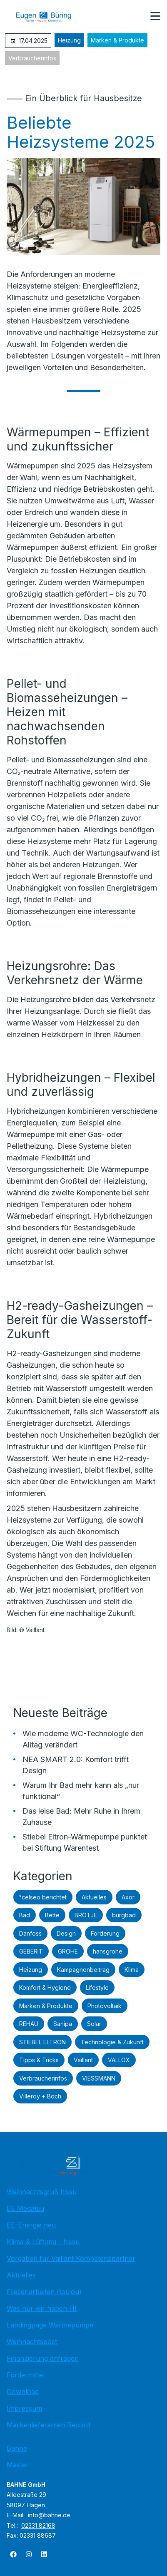 The height and width of the screenshot is (2576, 167). What do you see at coordinates (42, 2042) in the screenshot?
I see `STIEBEL ELTRON` at bounding box center [42, 2042].